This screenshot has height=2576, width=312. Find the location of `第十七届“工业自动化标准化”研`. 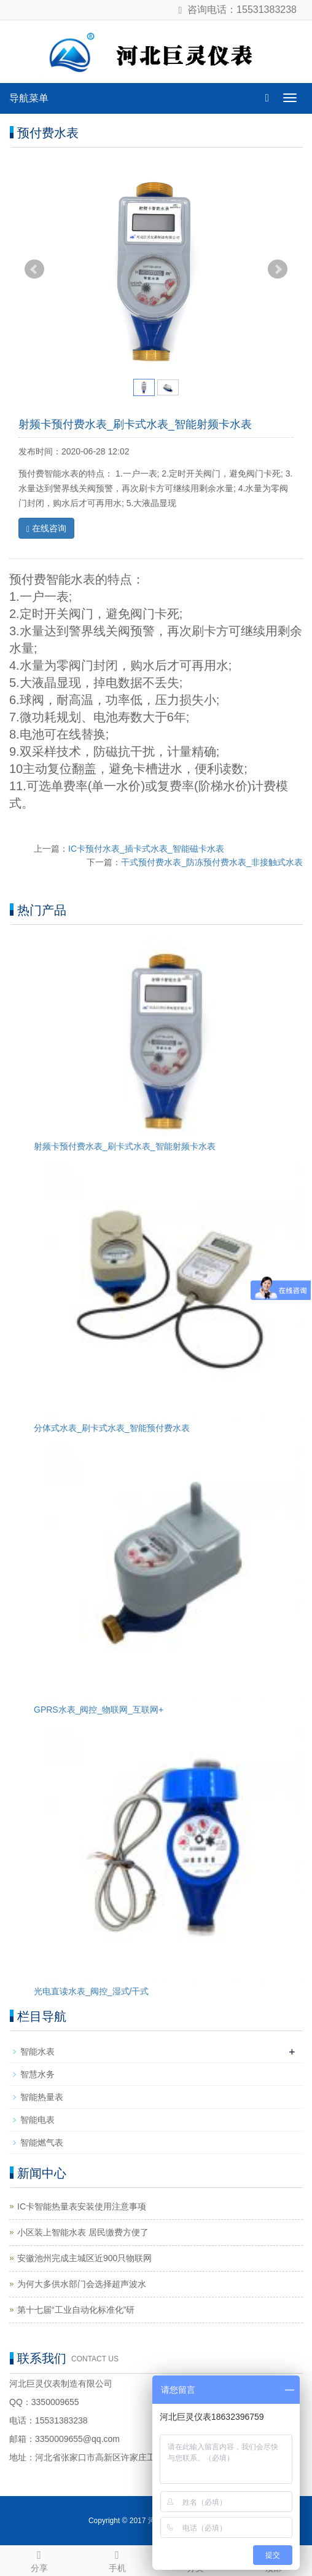

第十七届“工业自动化标准化”研 is located at coordinates (76, 2310).